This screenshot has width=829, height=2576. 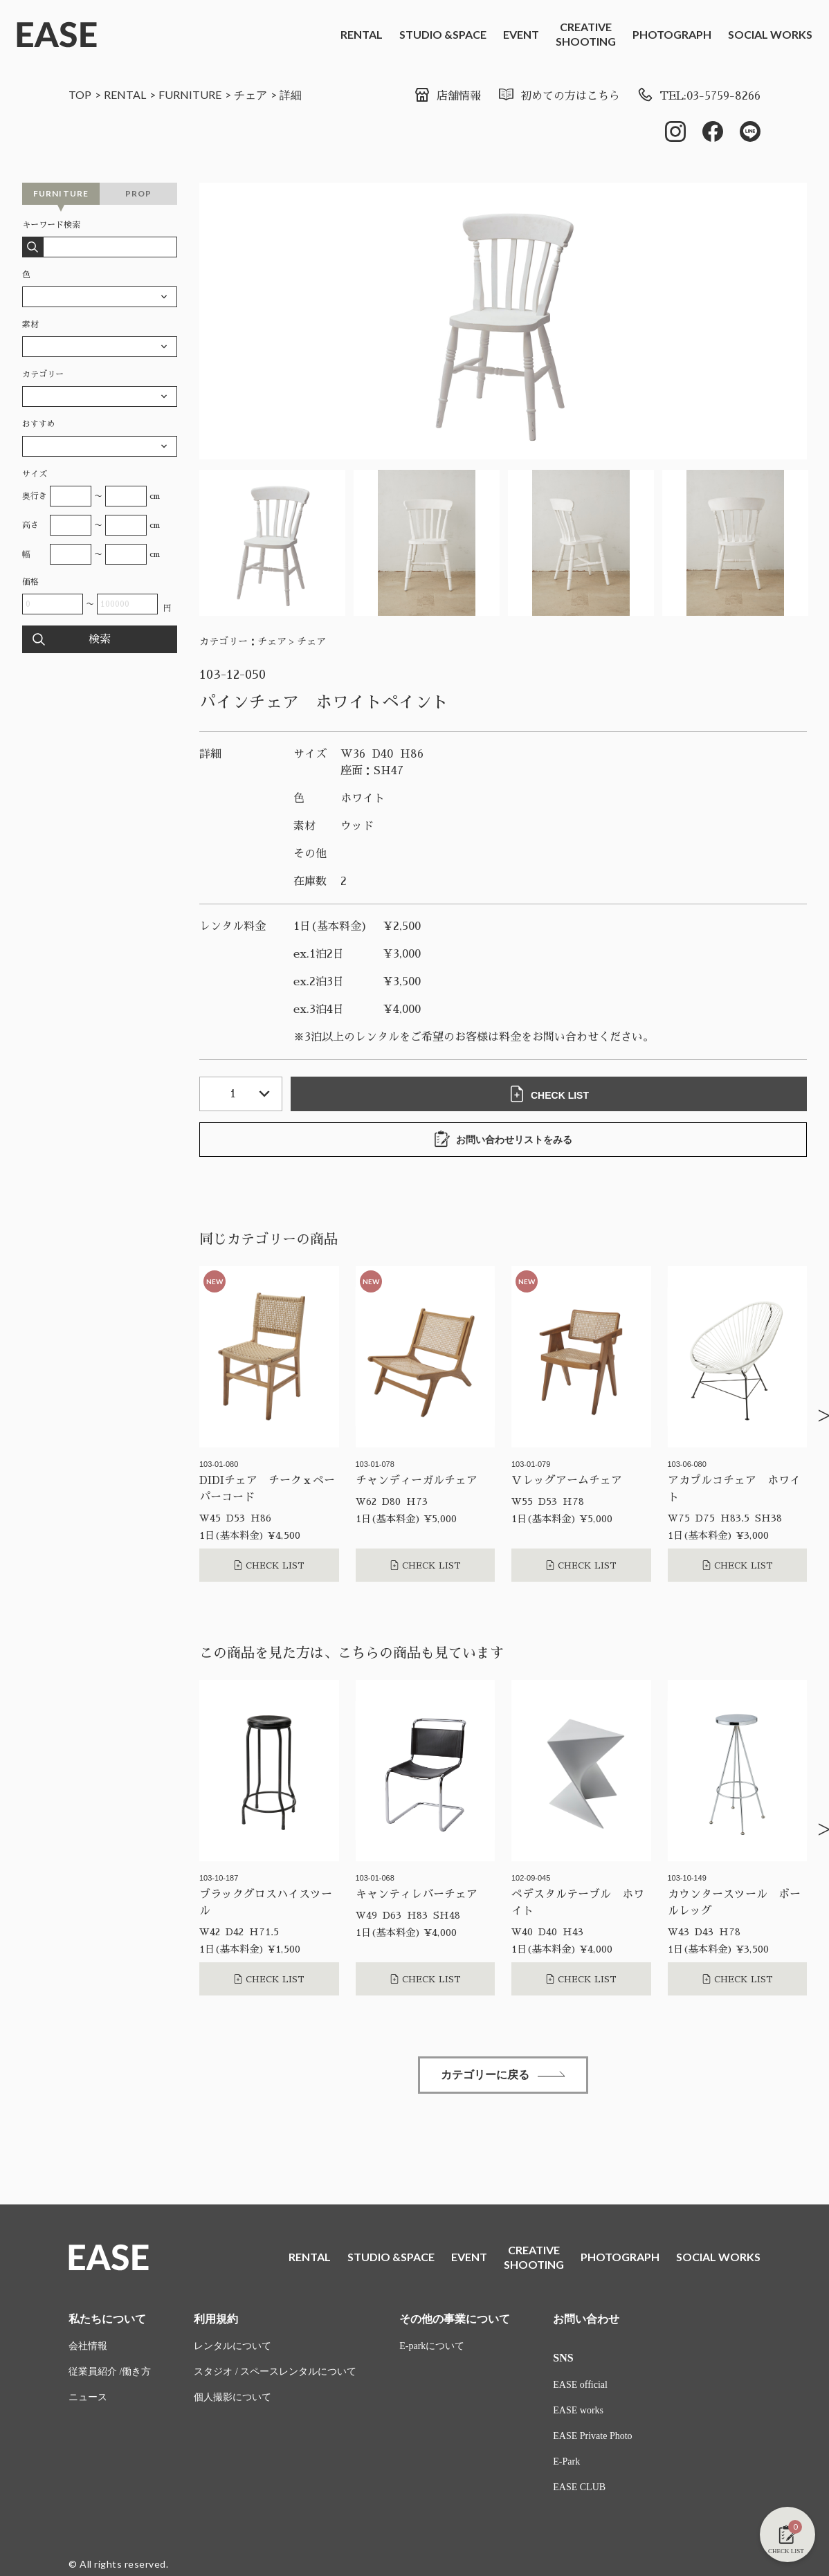 I want to click on RENTAL, so click(x=361, y=34).